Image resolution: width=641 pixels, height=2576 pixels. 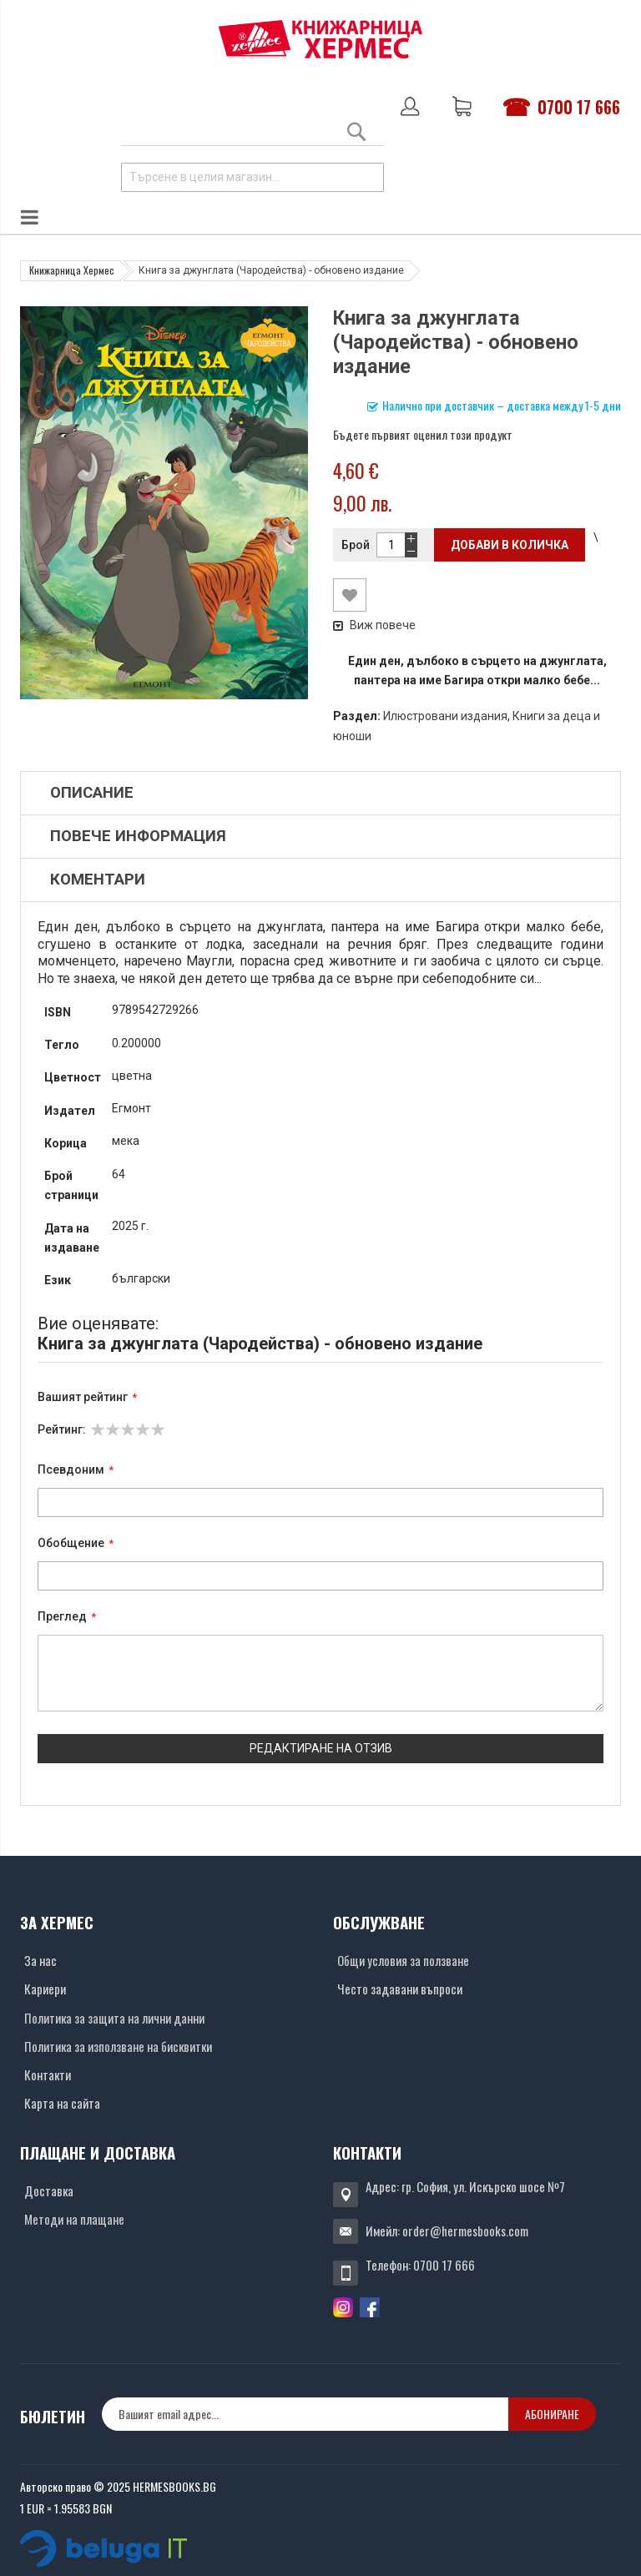 What do you see at coordinates (374, 625) in the screenshot?
I see `Виж повече` at bounding box center [374, 625].